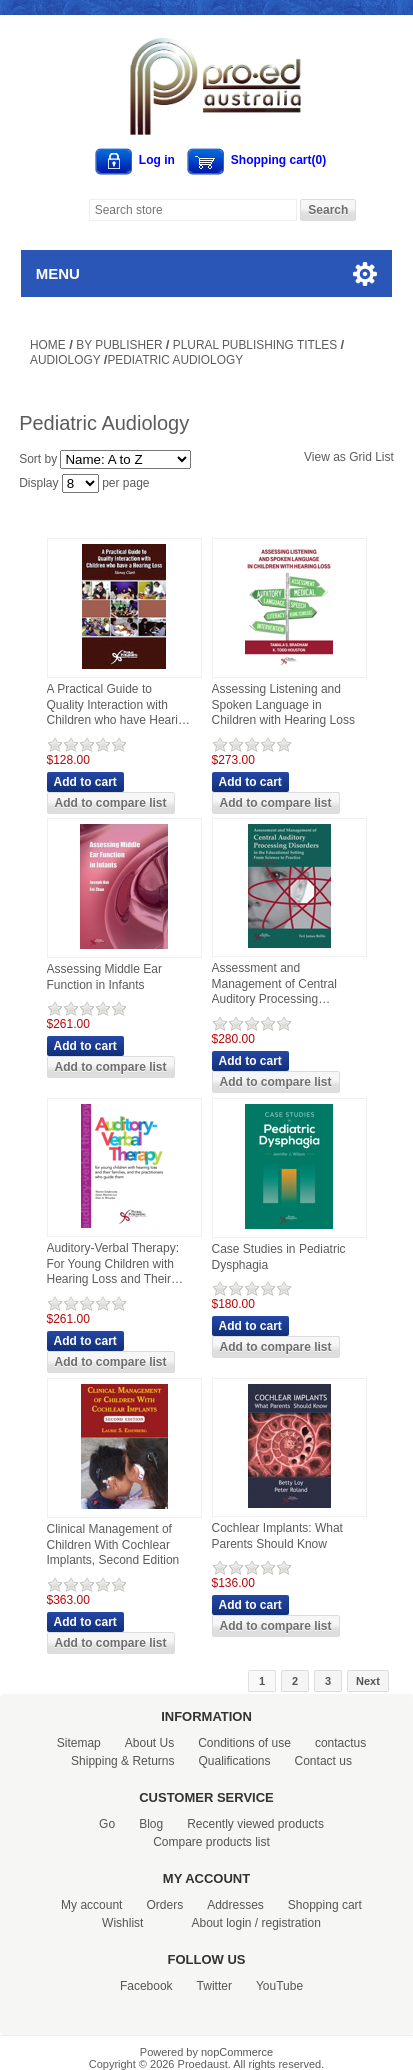 The height and width of the screenshot is (2070, 413). What do you see at coordinates (91, 1905) in the screenshot?
I see `My account` at bounding box center [91, 1905].